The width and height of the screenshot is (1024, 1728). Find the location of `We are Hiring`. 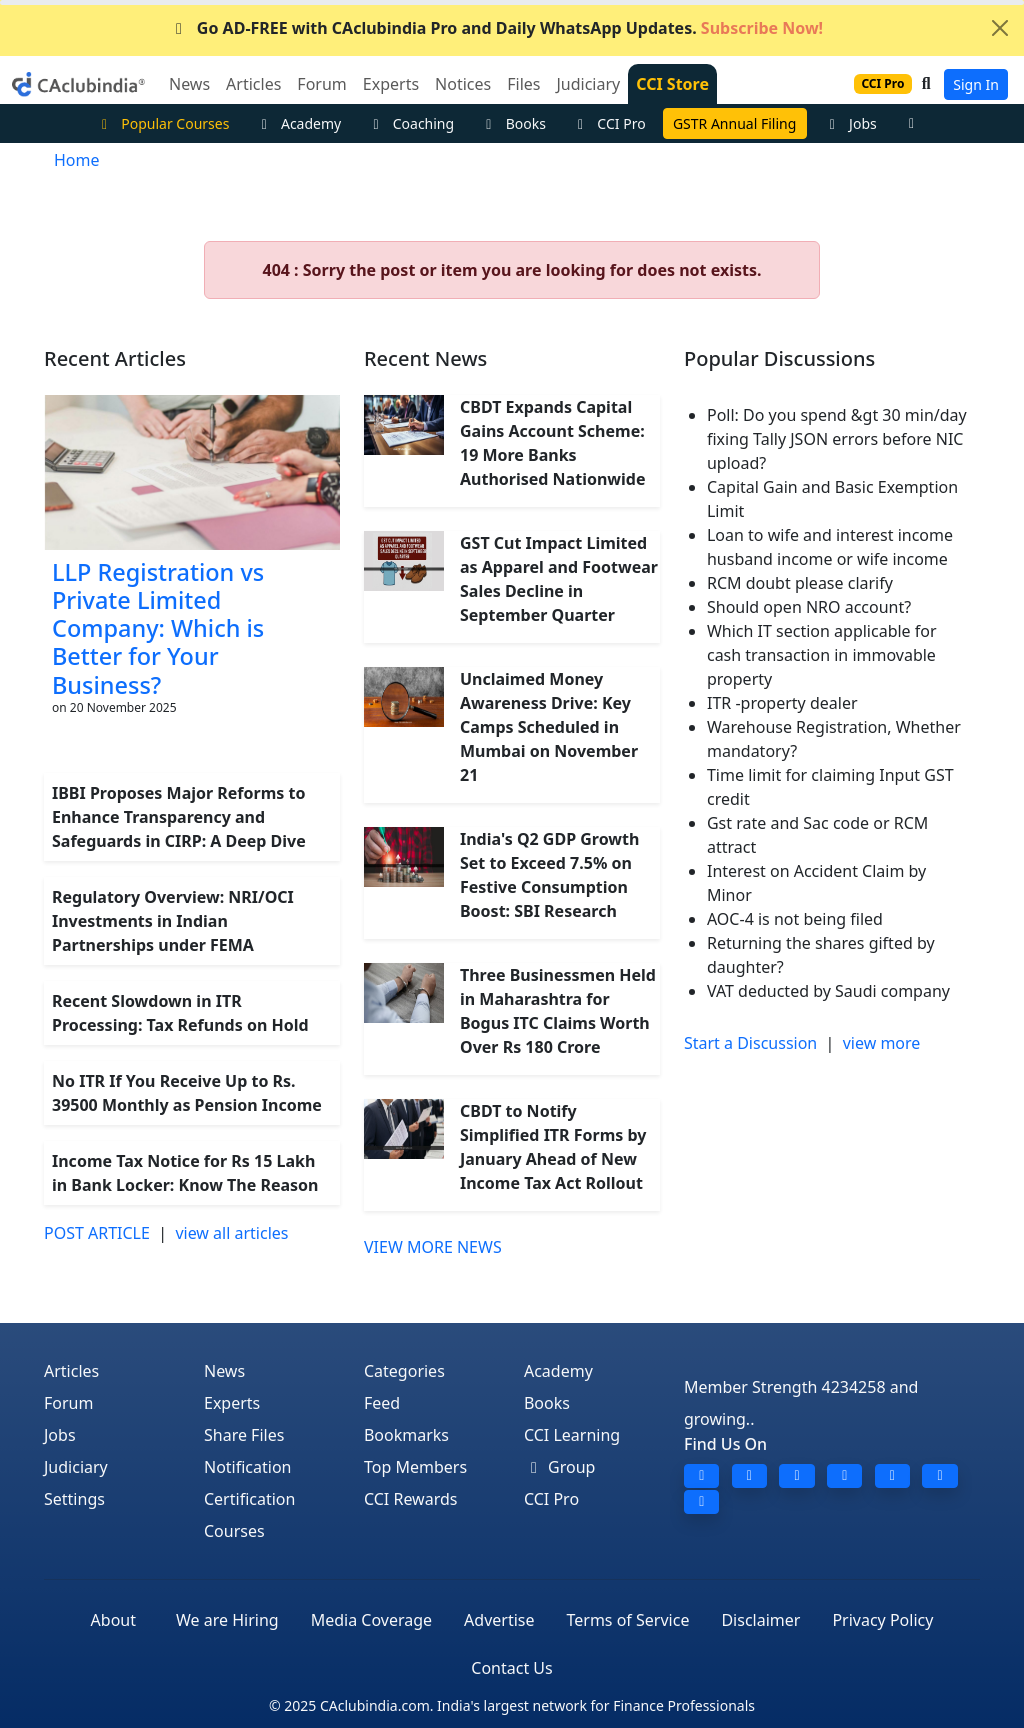

We are Hiring is located at coordinates (227, 1620).